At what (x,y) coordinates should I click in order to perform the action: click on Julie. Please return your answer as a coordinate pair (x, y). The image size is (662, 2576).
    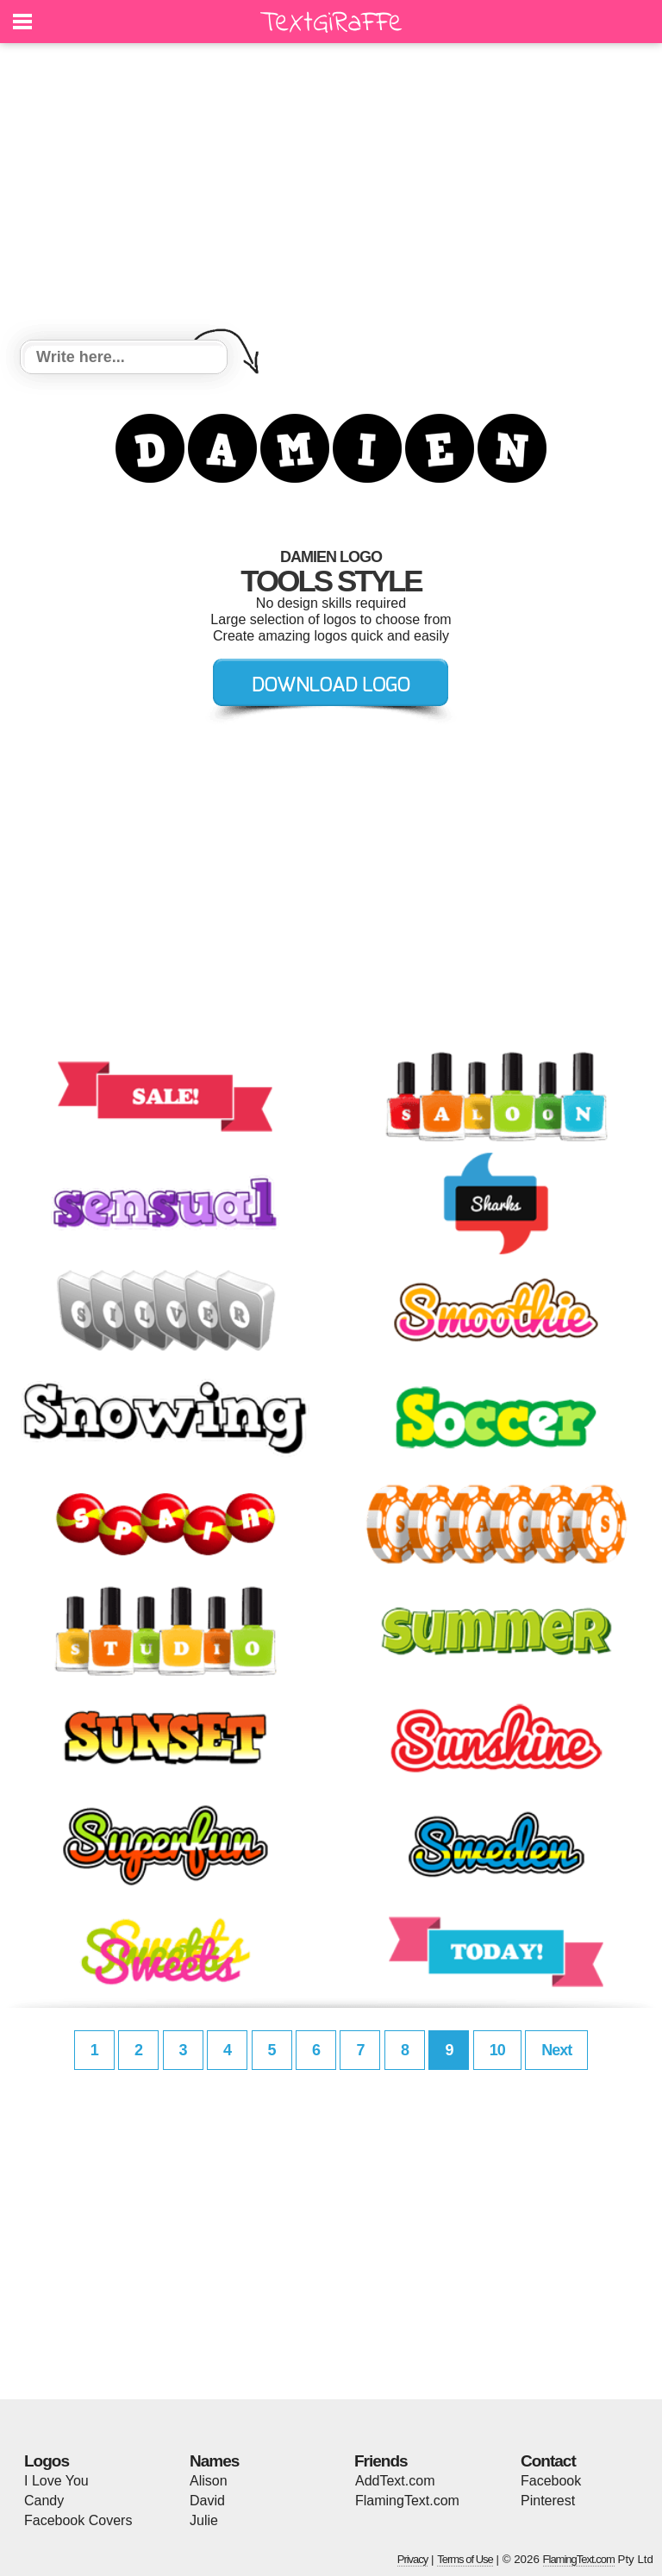
    Looking at the image, I should click on (204, 2520).